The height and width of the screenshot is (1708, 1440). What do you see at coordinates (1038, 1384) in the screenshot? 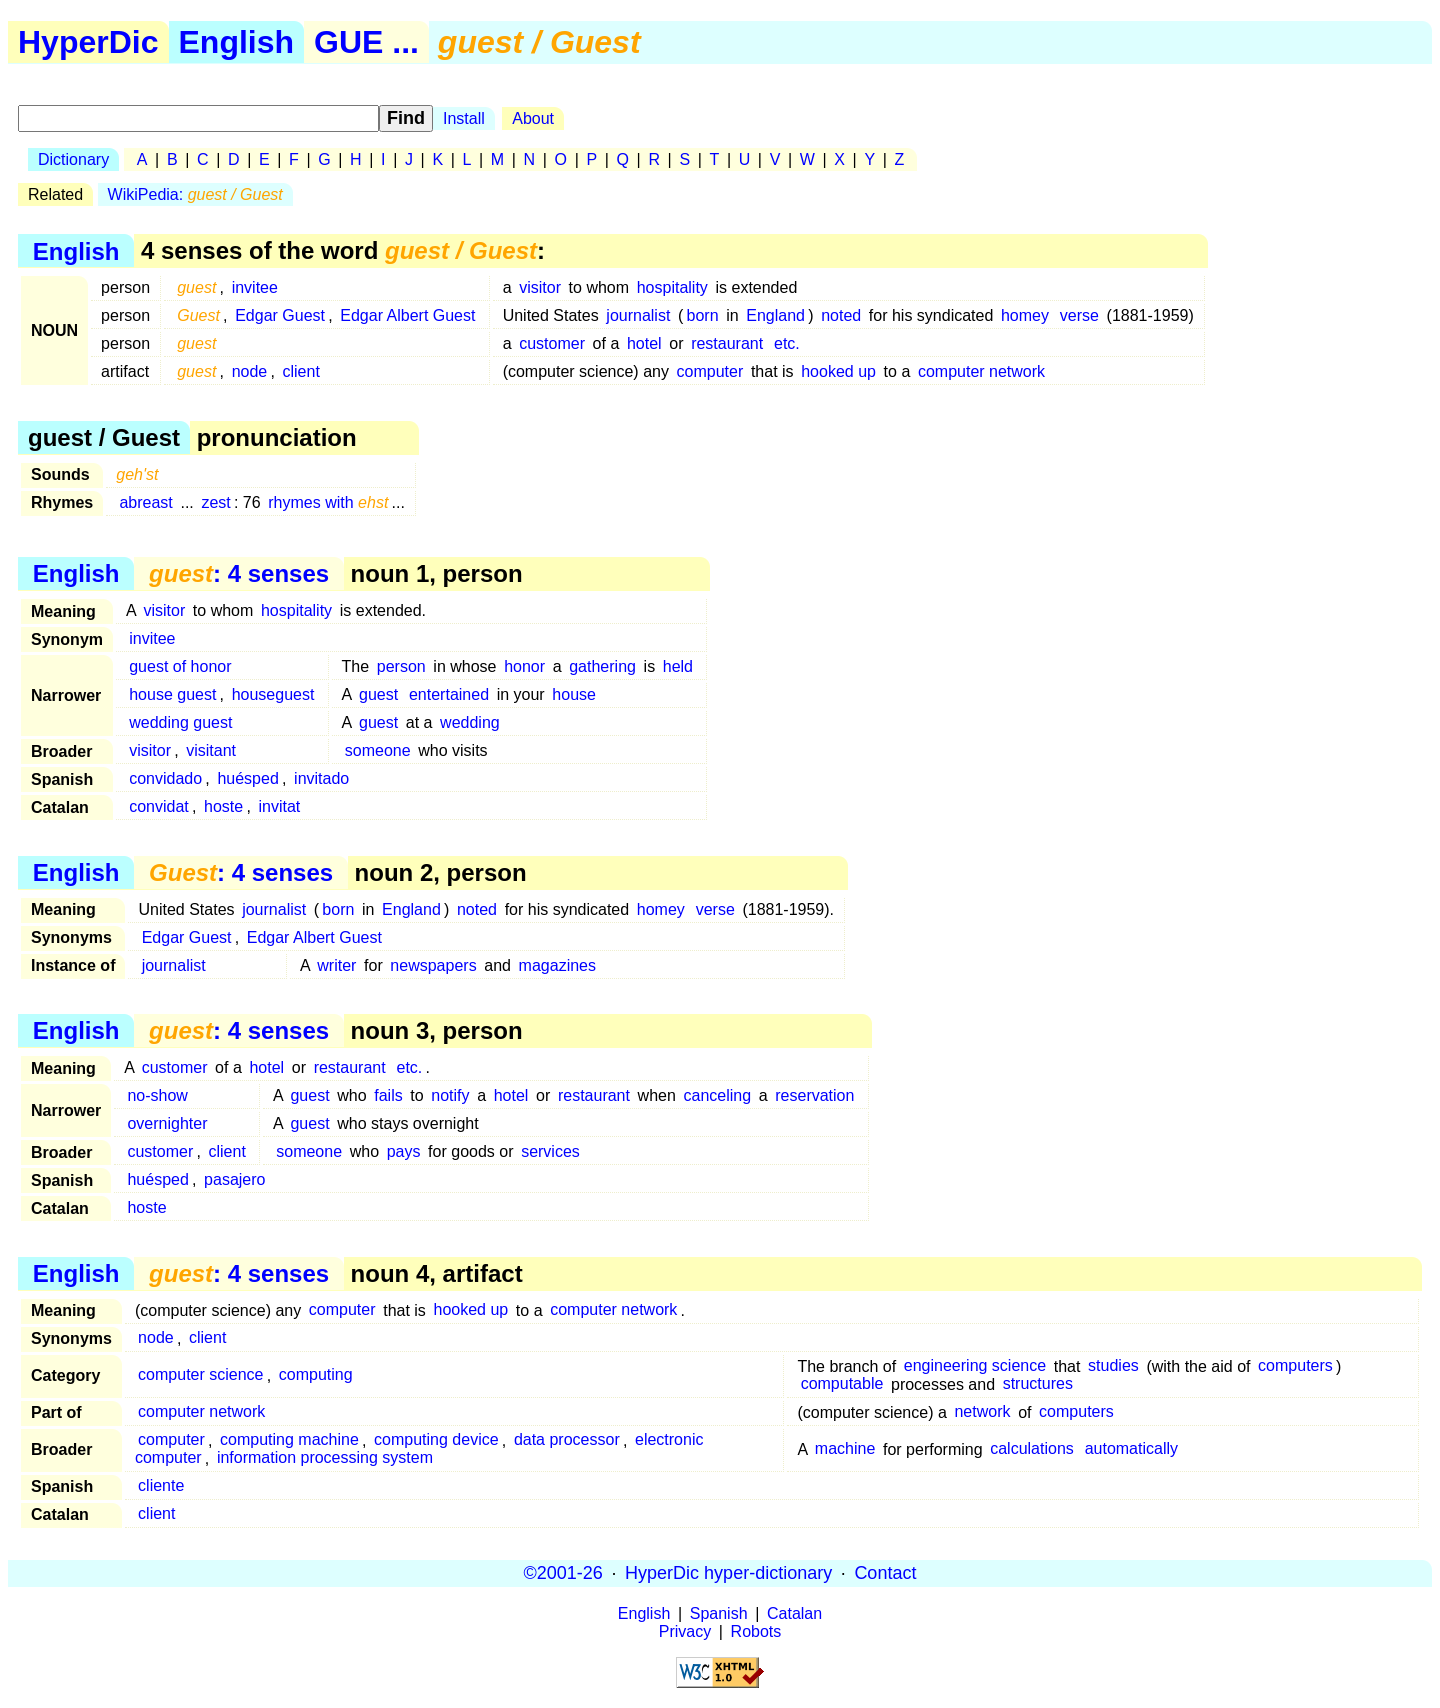
I see `structures` at bounding box center [1038, 1384].